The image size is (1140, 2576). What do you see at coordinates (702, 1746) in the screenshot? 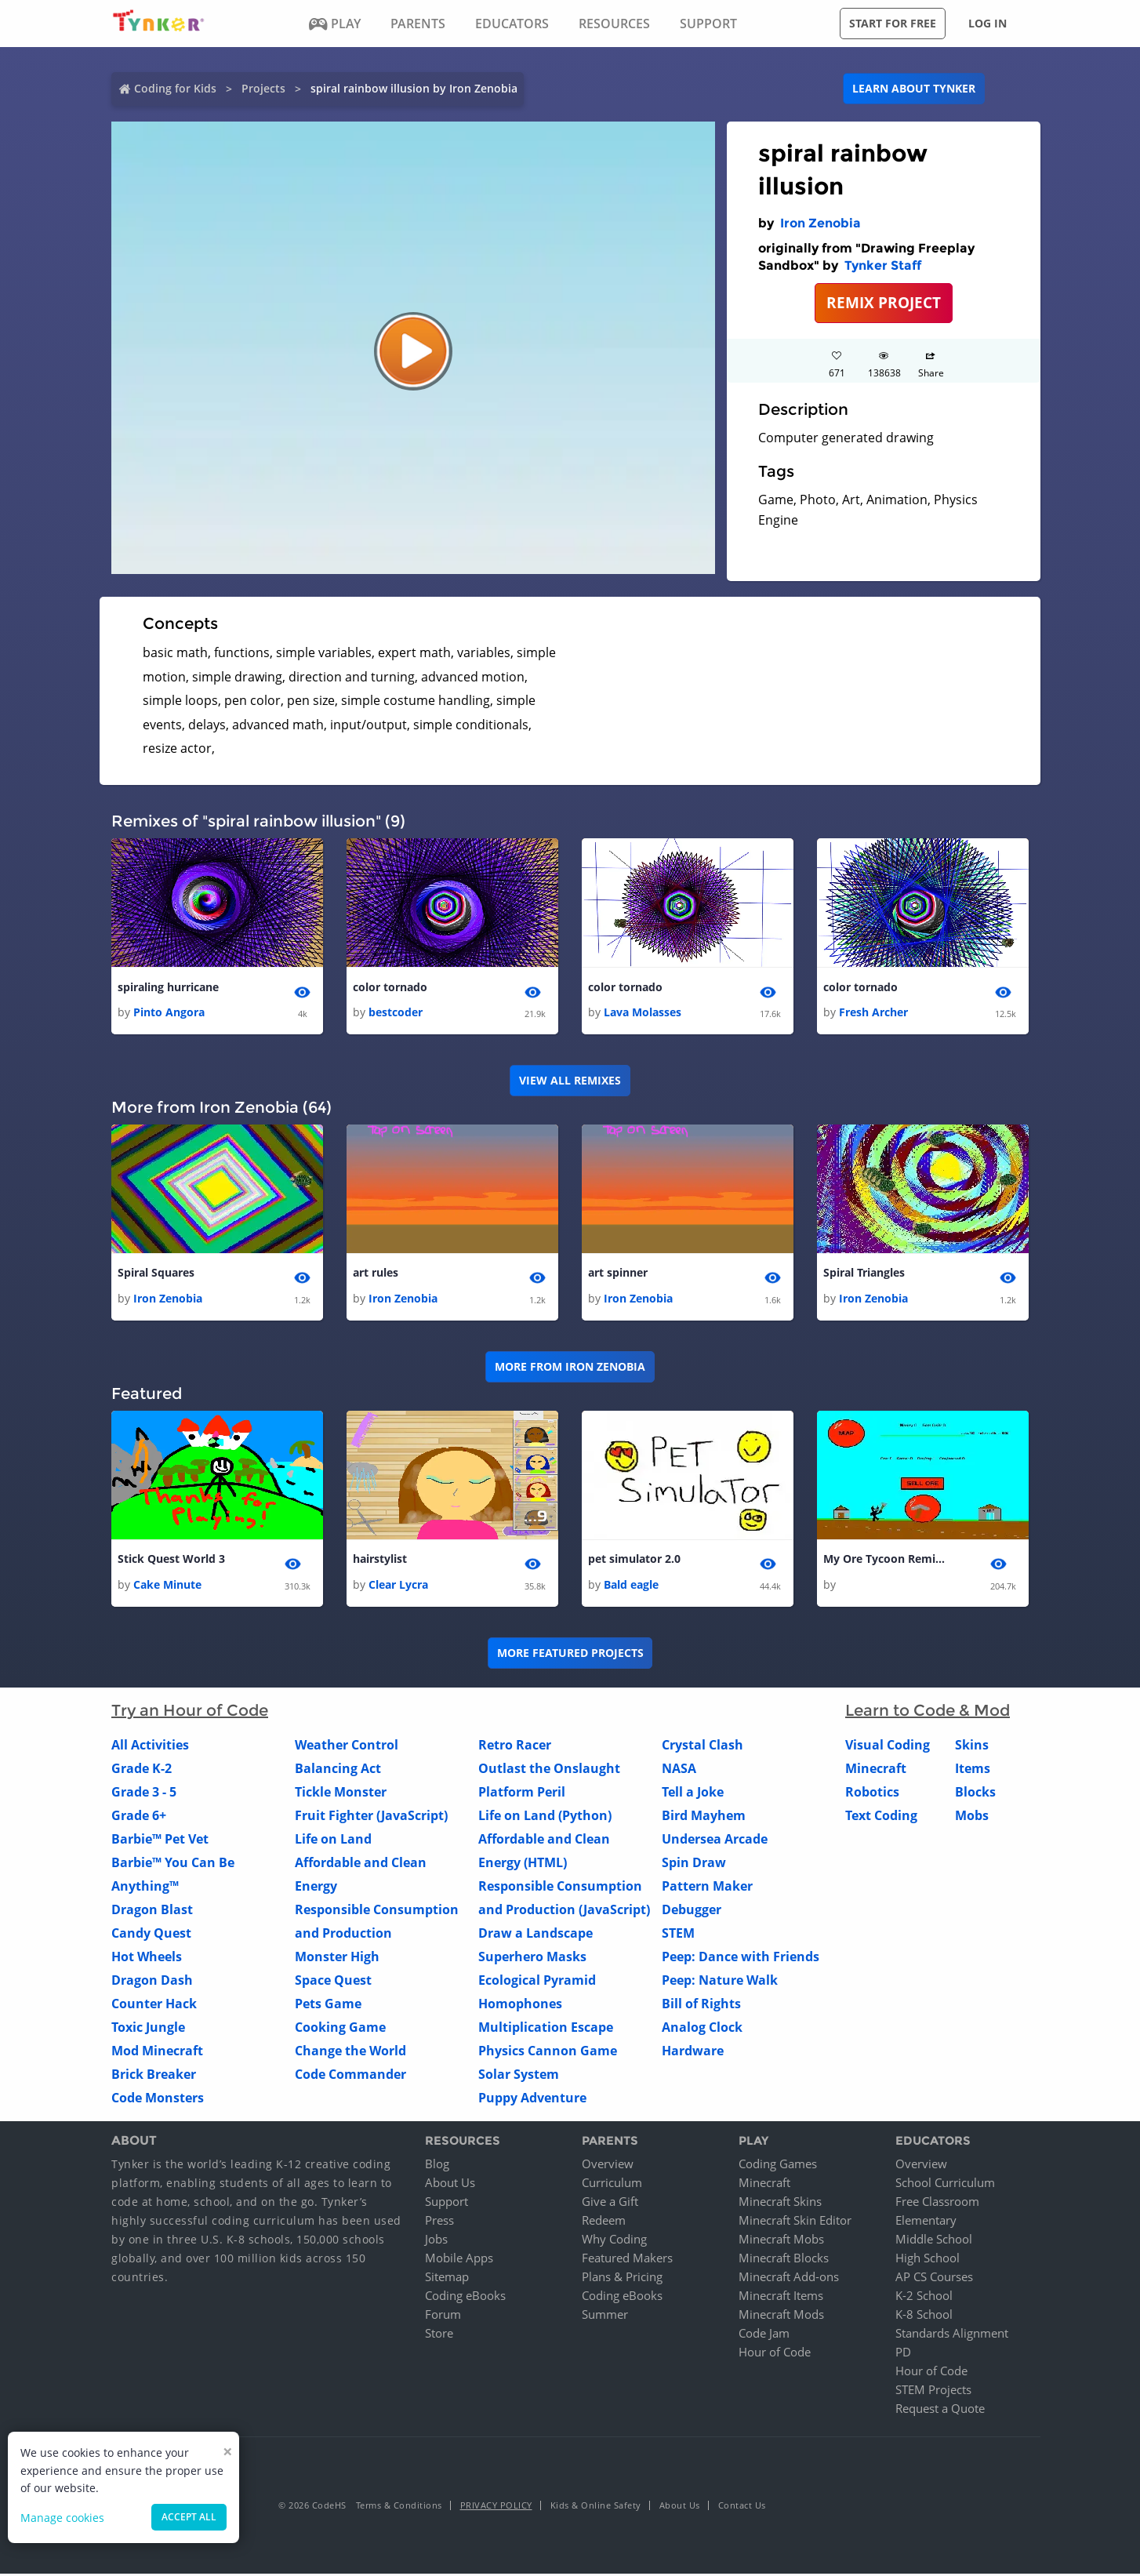
I see `Crystal Clash` at bounding box center [702, 1746].